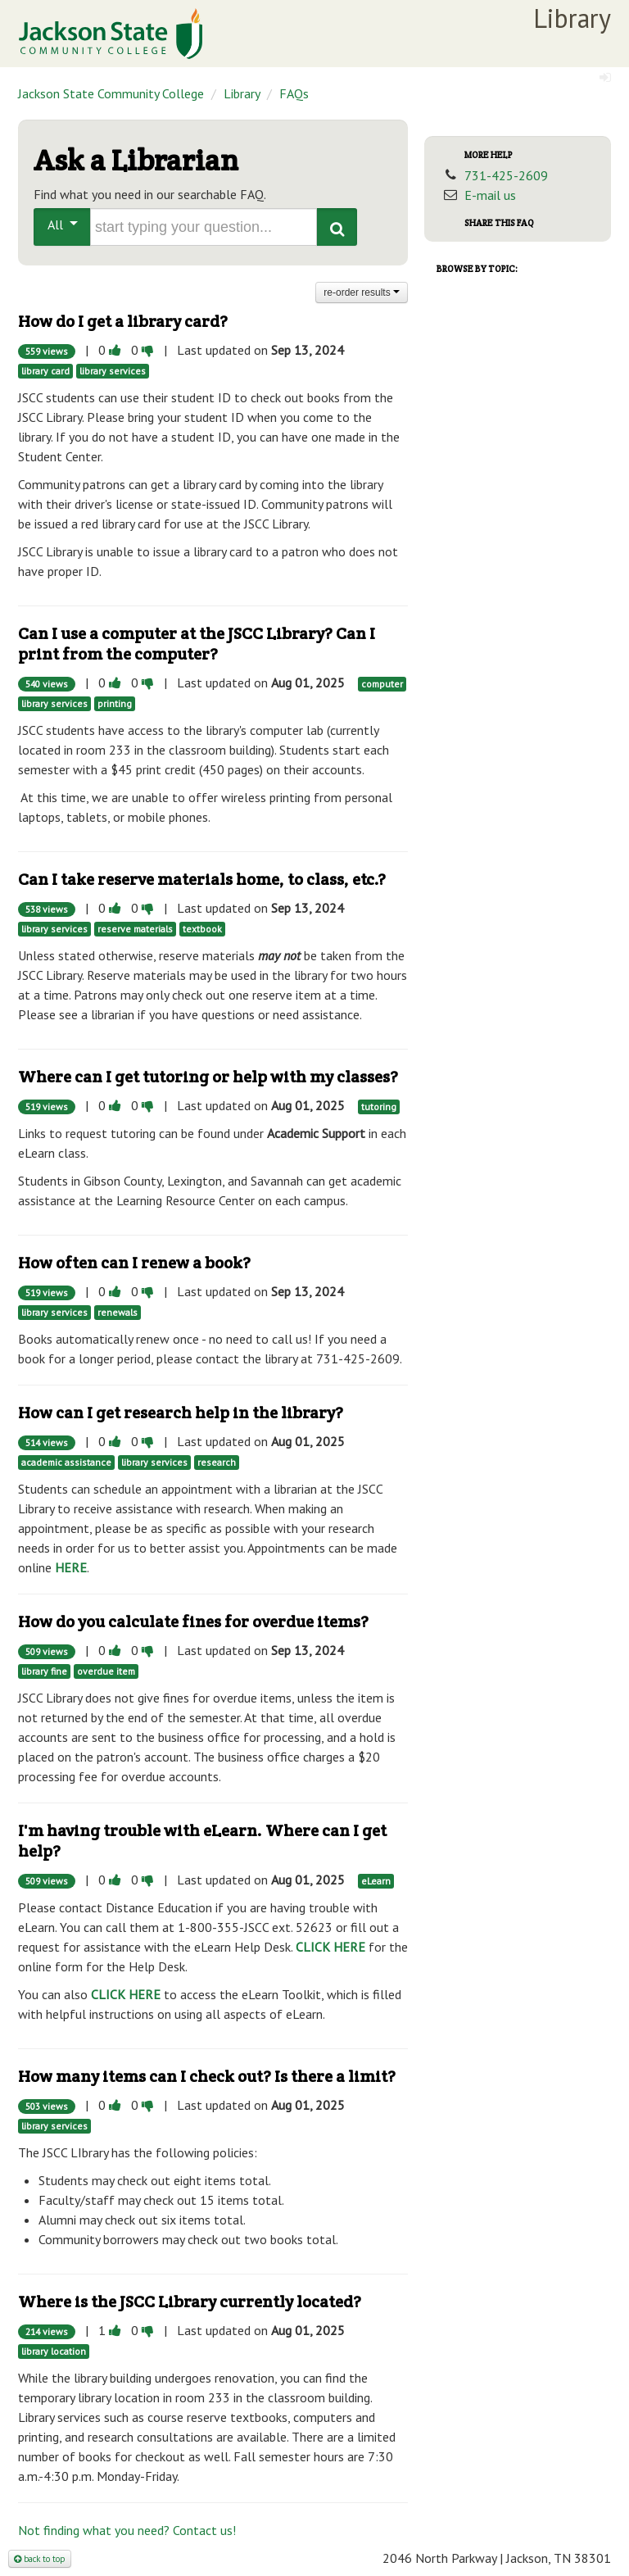  Describe the element at coordinates (189, 2301) in the screenshot. I see `Where is the JSCC Library currently located?` at that location.